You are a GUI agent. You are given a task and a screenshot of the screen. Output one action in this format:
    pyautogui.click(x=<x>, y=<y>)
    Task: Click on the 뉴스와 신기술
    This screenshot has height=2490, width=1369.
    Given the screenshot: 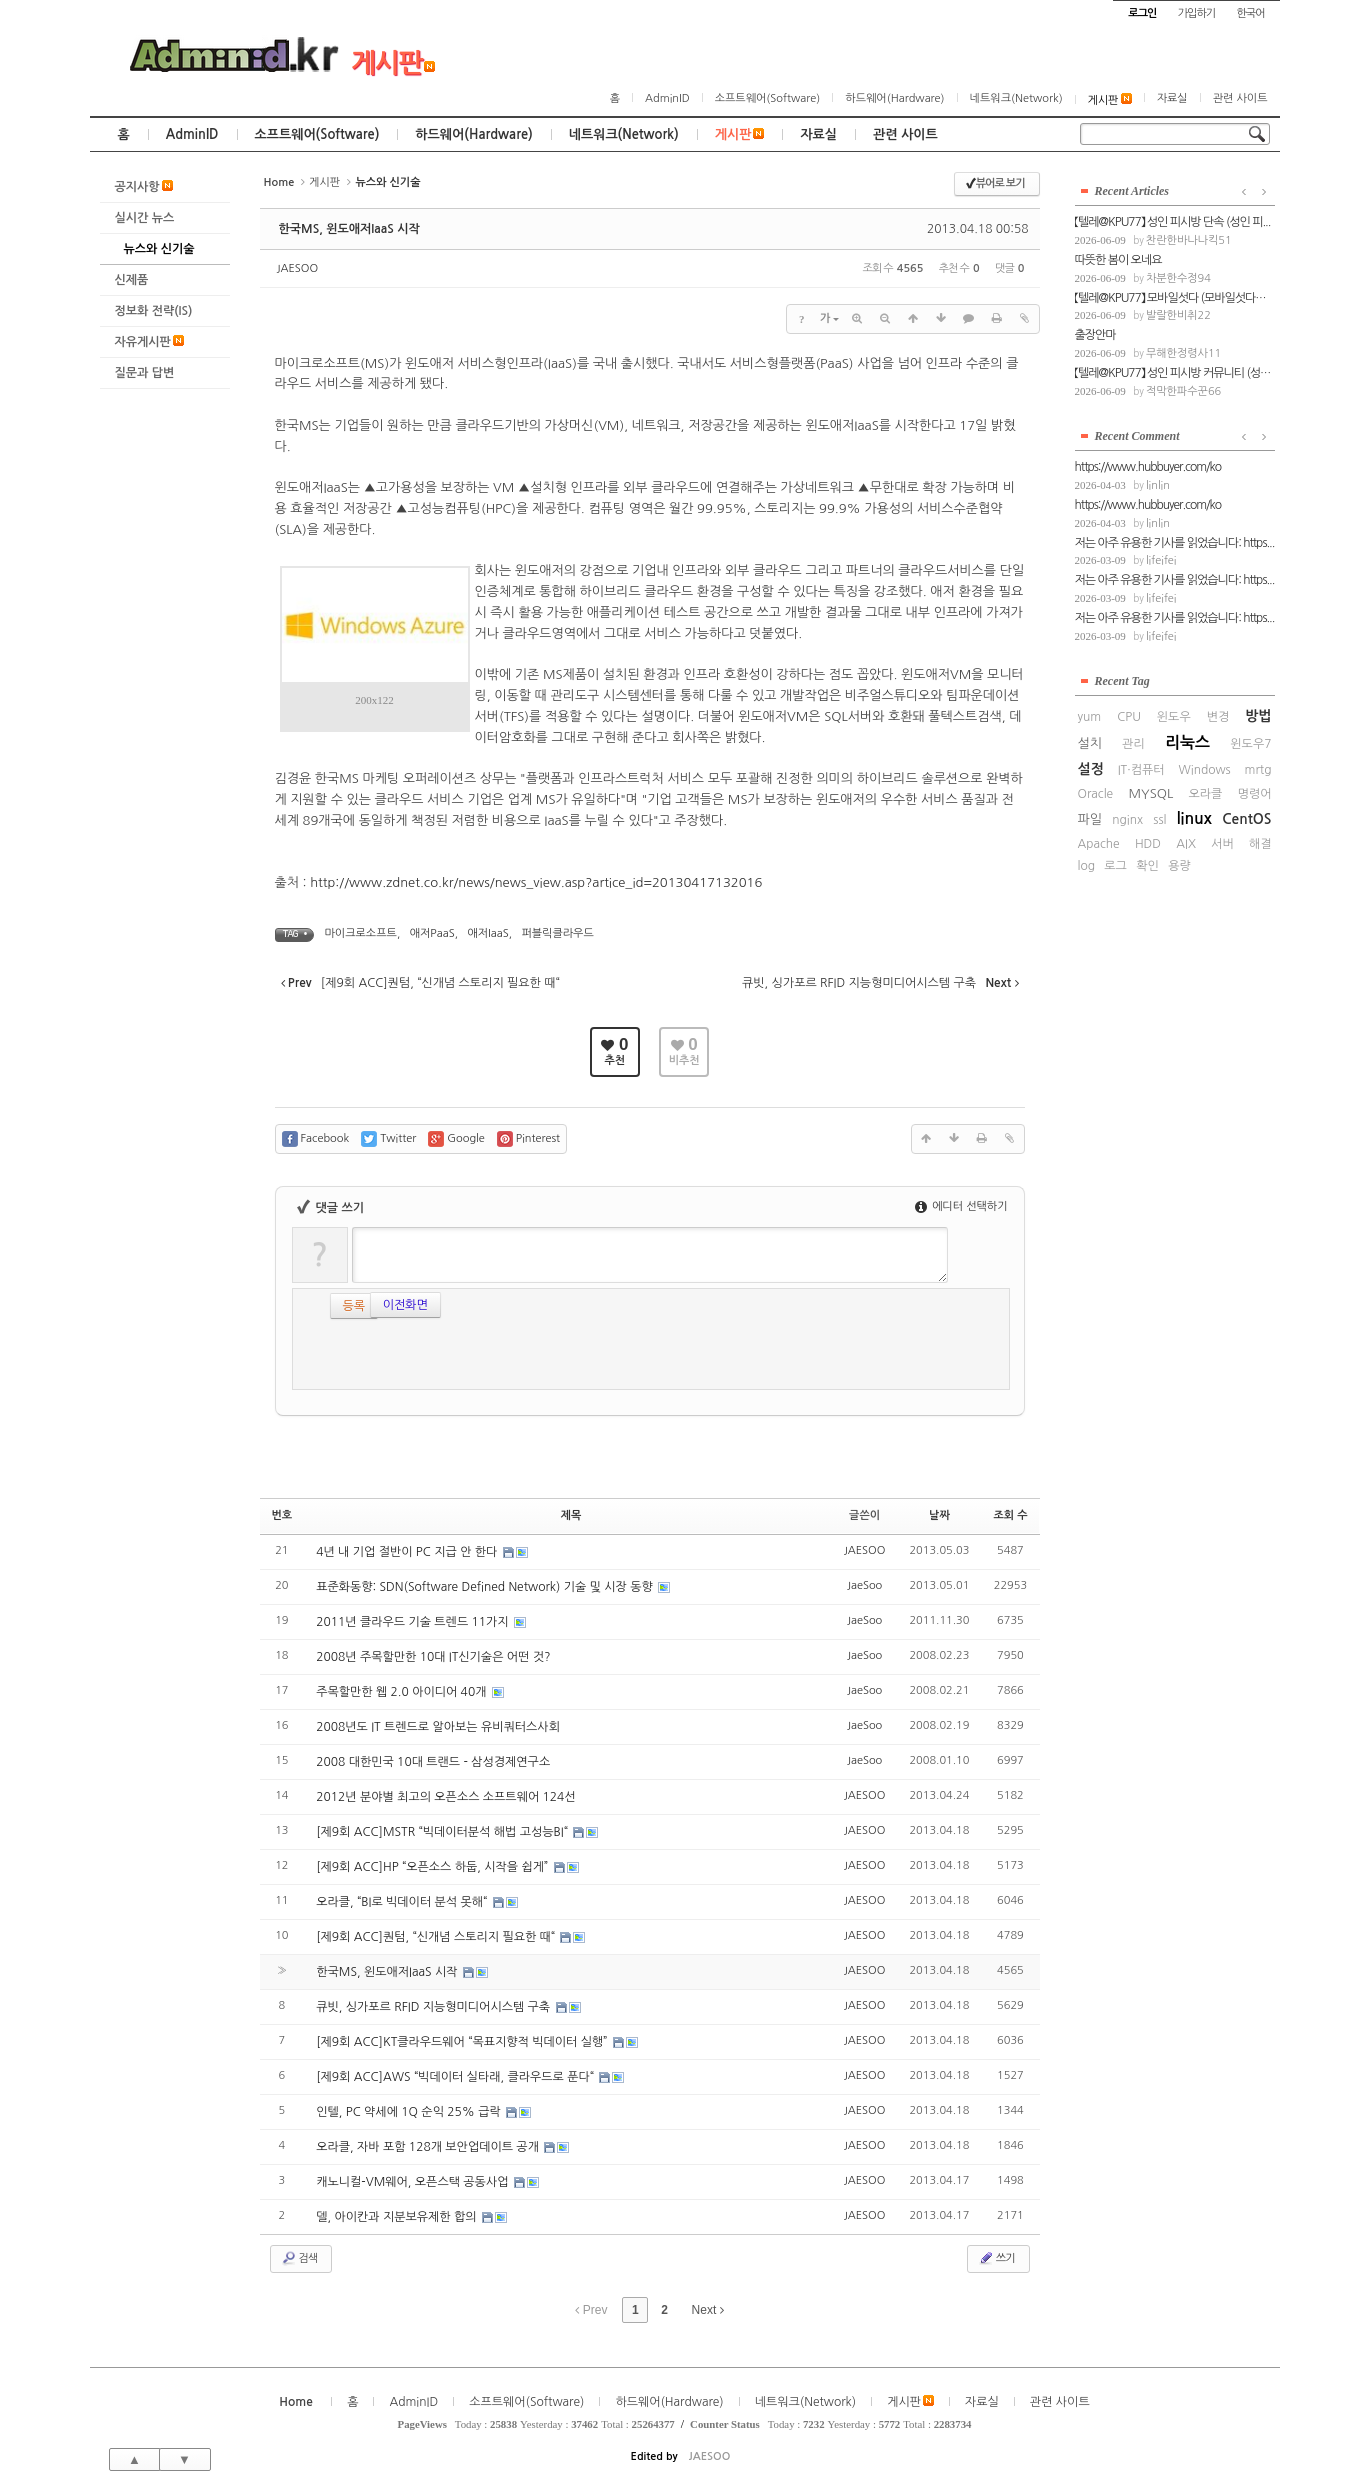 What is the action you would take?
    pyautogui.click(x=159, y=249)
    